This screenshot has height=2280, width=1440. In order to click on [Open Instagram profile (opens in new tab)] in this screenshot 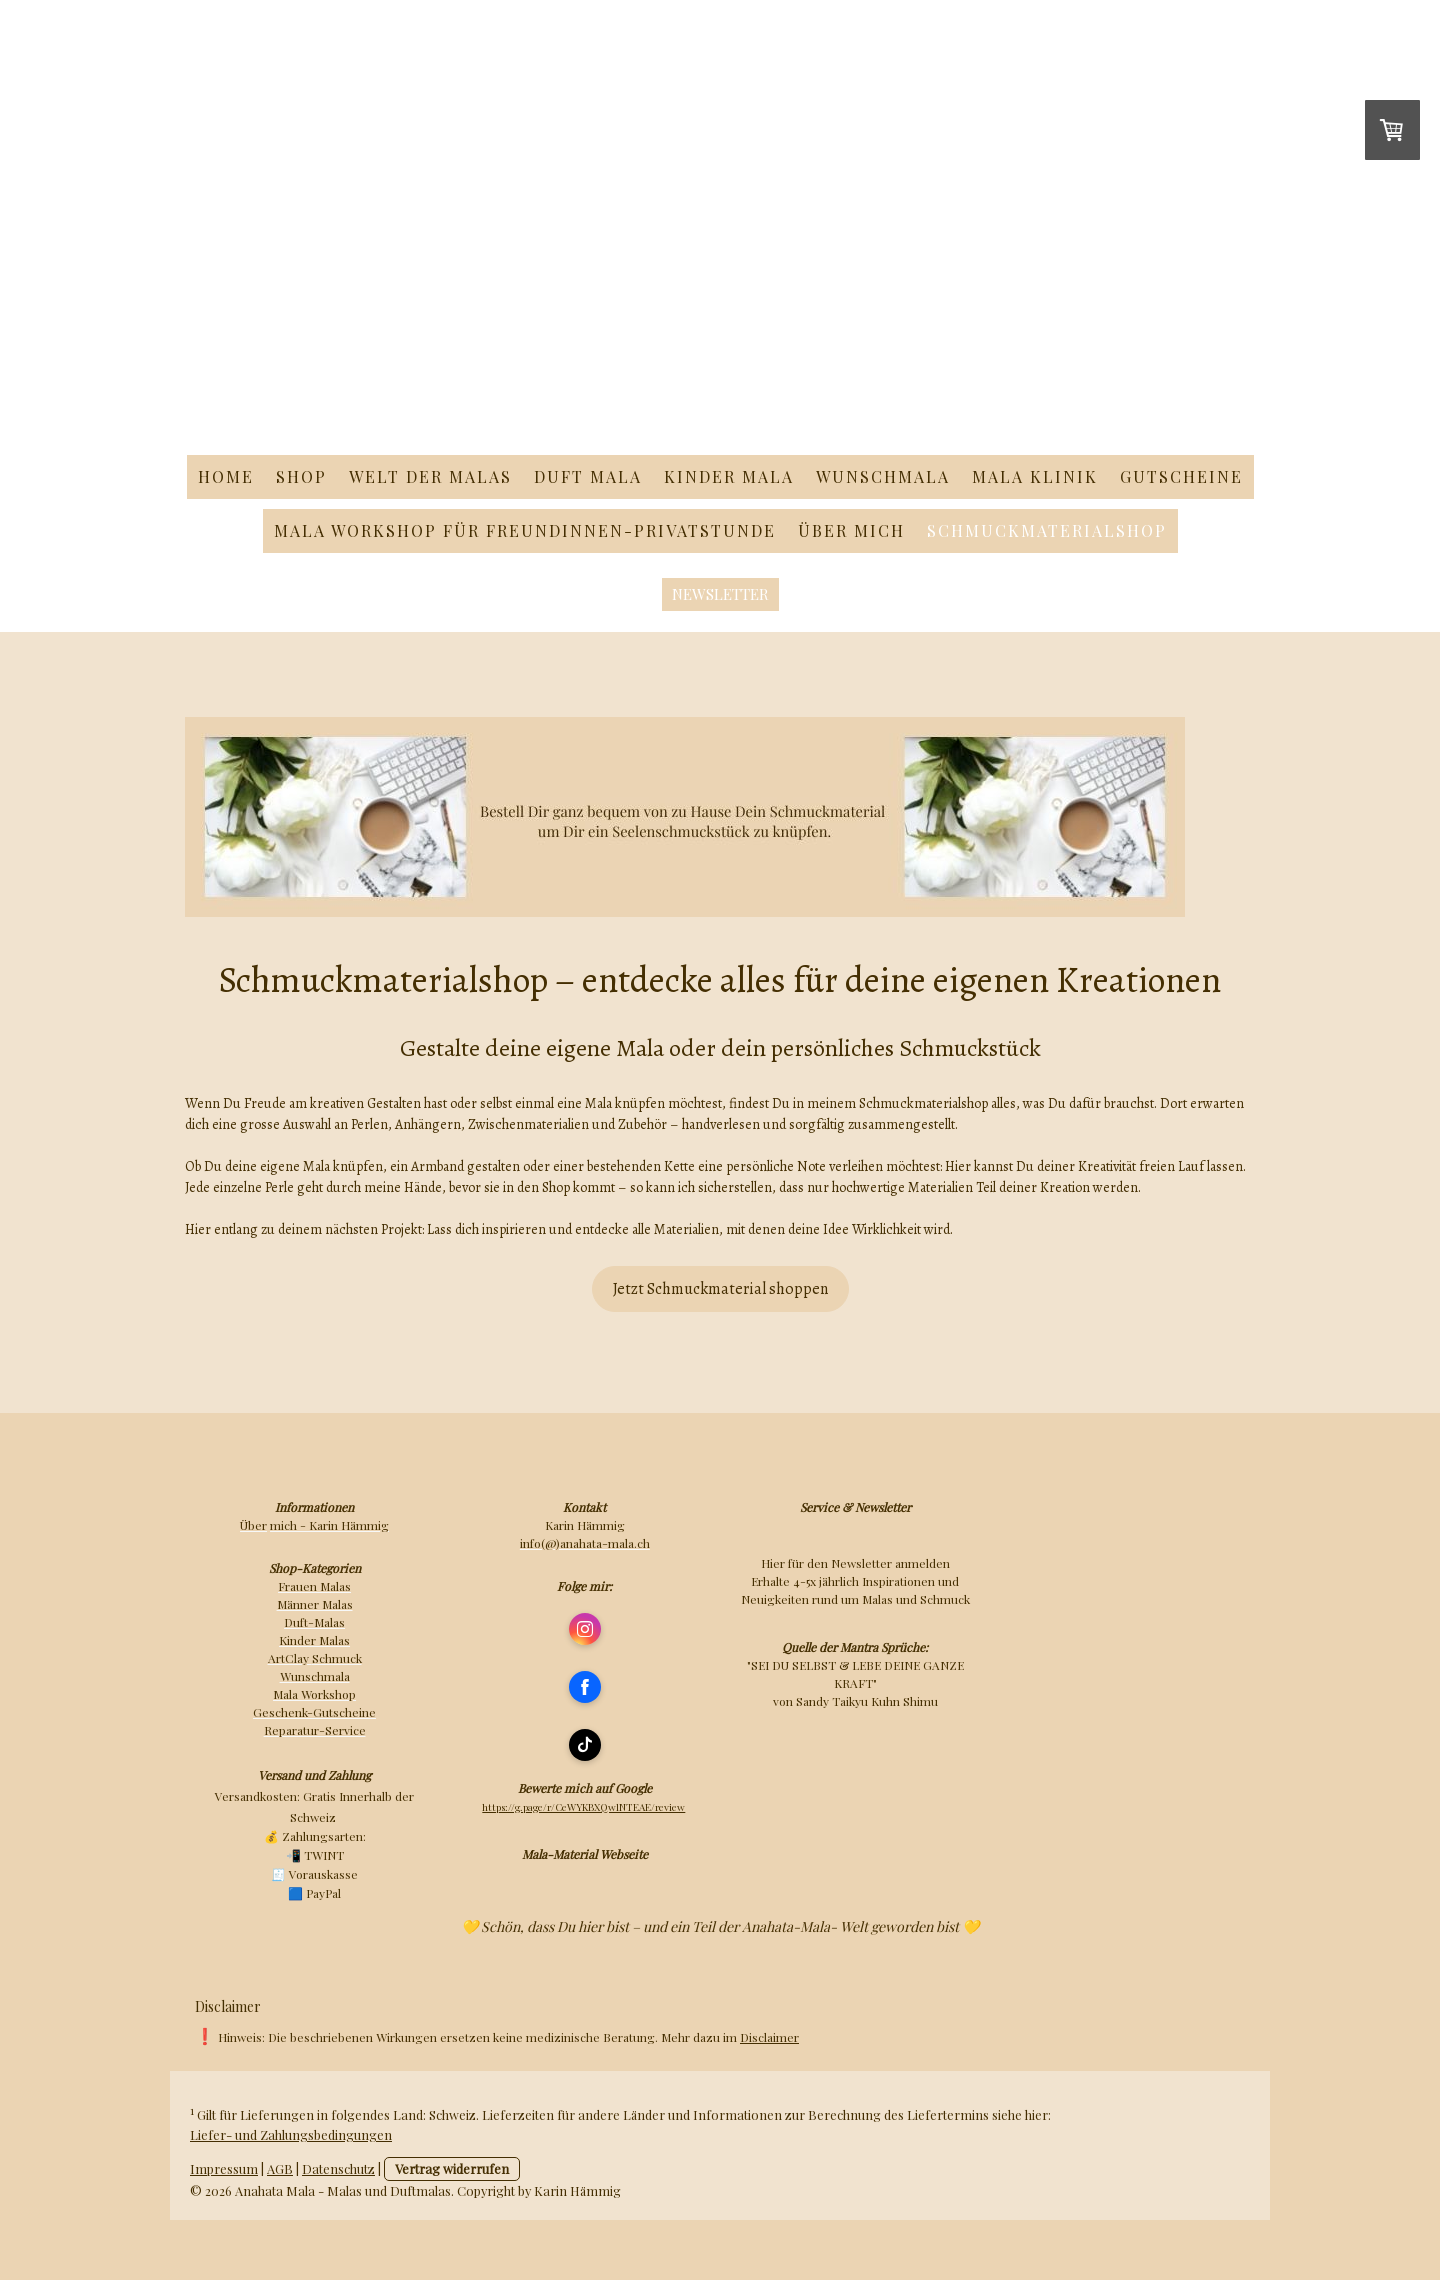, I will do `click(585, 1629)`.